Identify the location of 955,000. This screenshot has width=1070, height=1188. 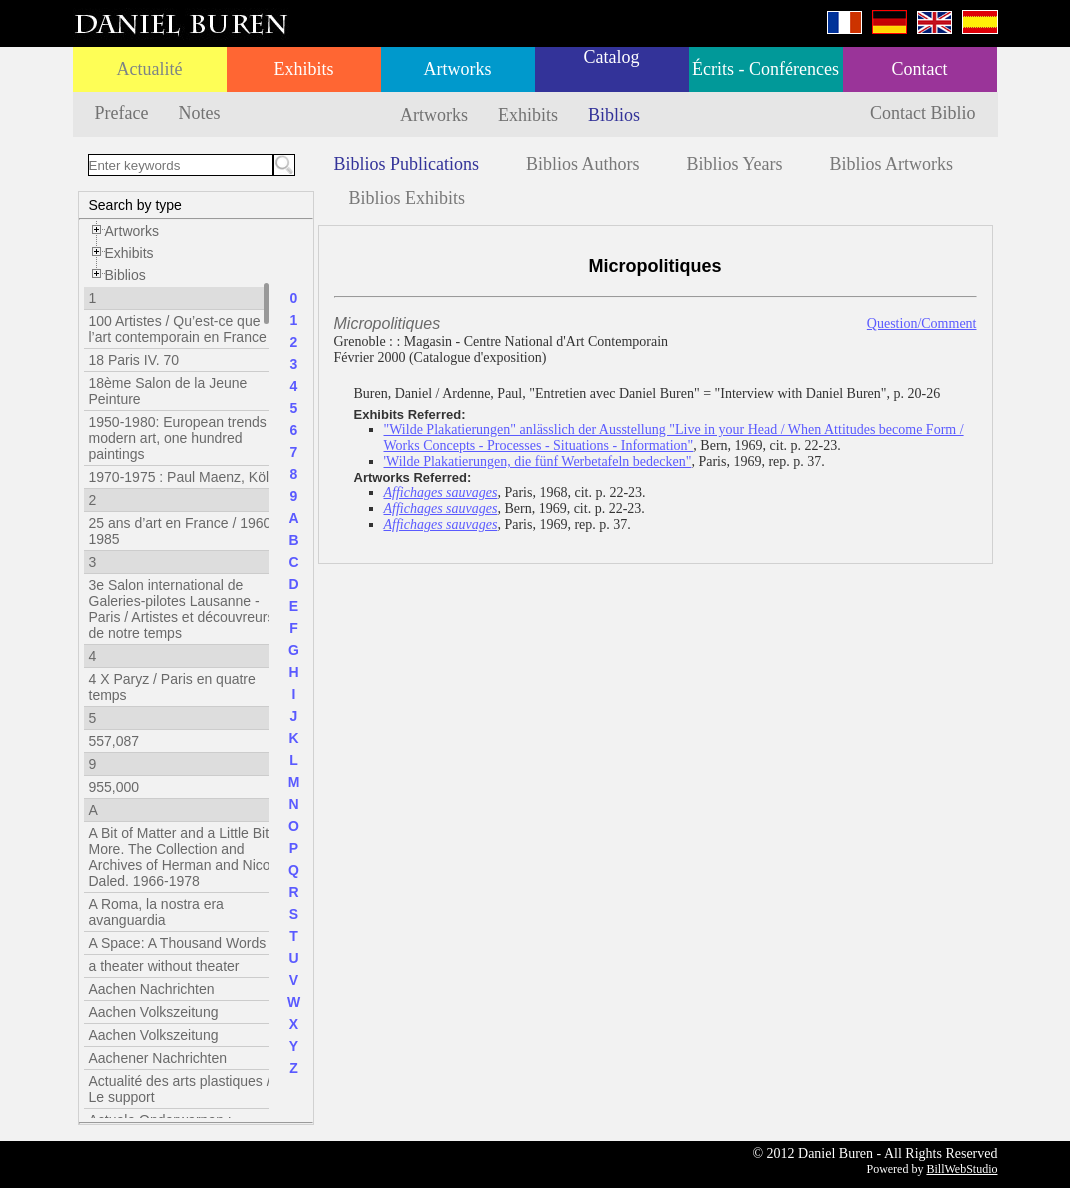
(114, 787).